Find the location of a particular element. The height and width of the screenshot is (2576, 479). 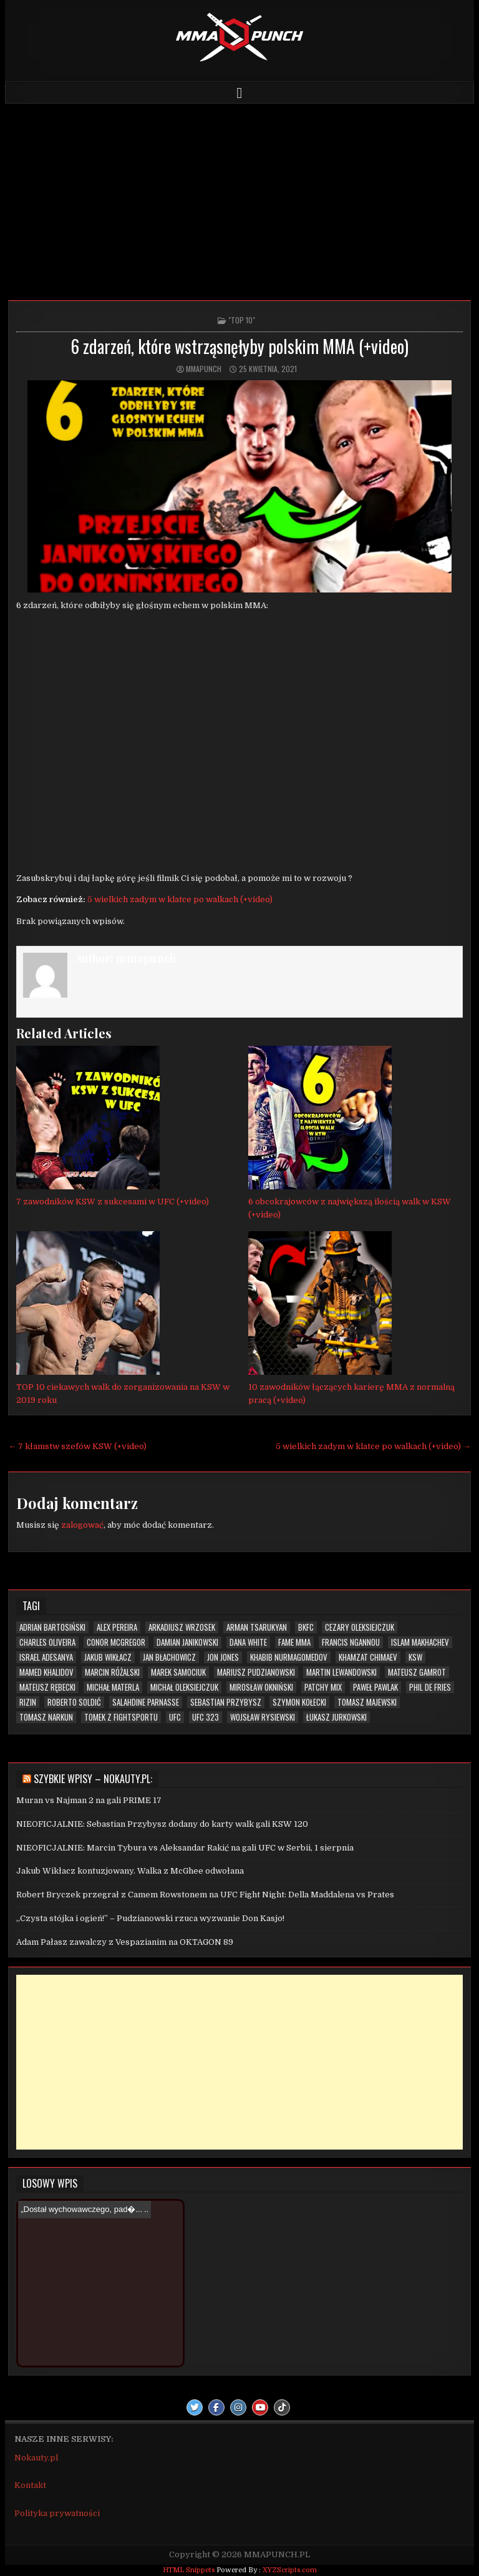

Tomek z Fightsportu [Tomek z Fightsportu (5 elementów)] is located at coordinates (121, 1717).